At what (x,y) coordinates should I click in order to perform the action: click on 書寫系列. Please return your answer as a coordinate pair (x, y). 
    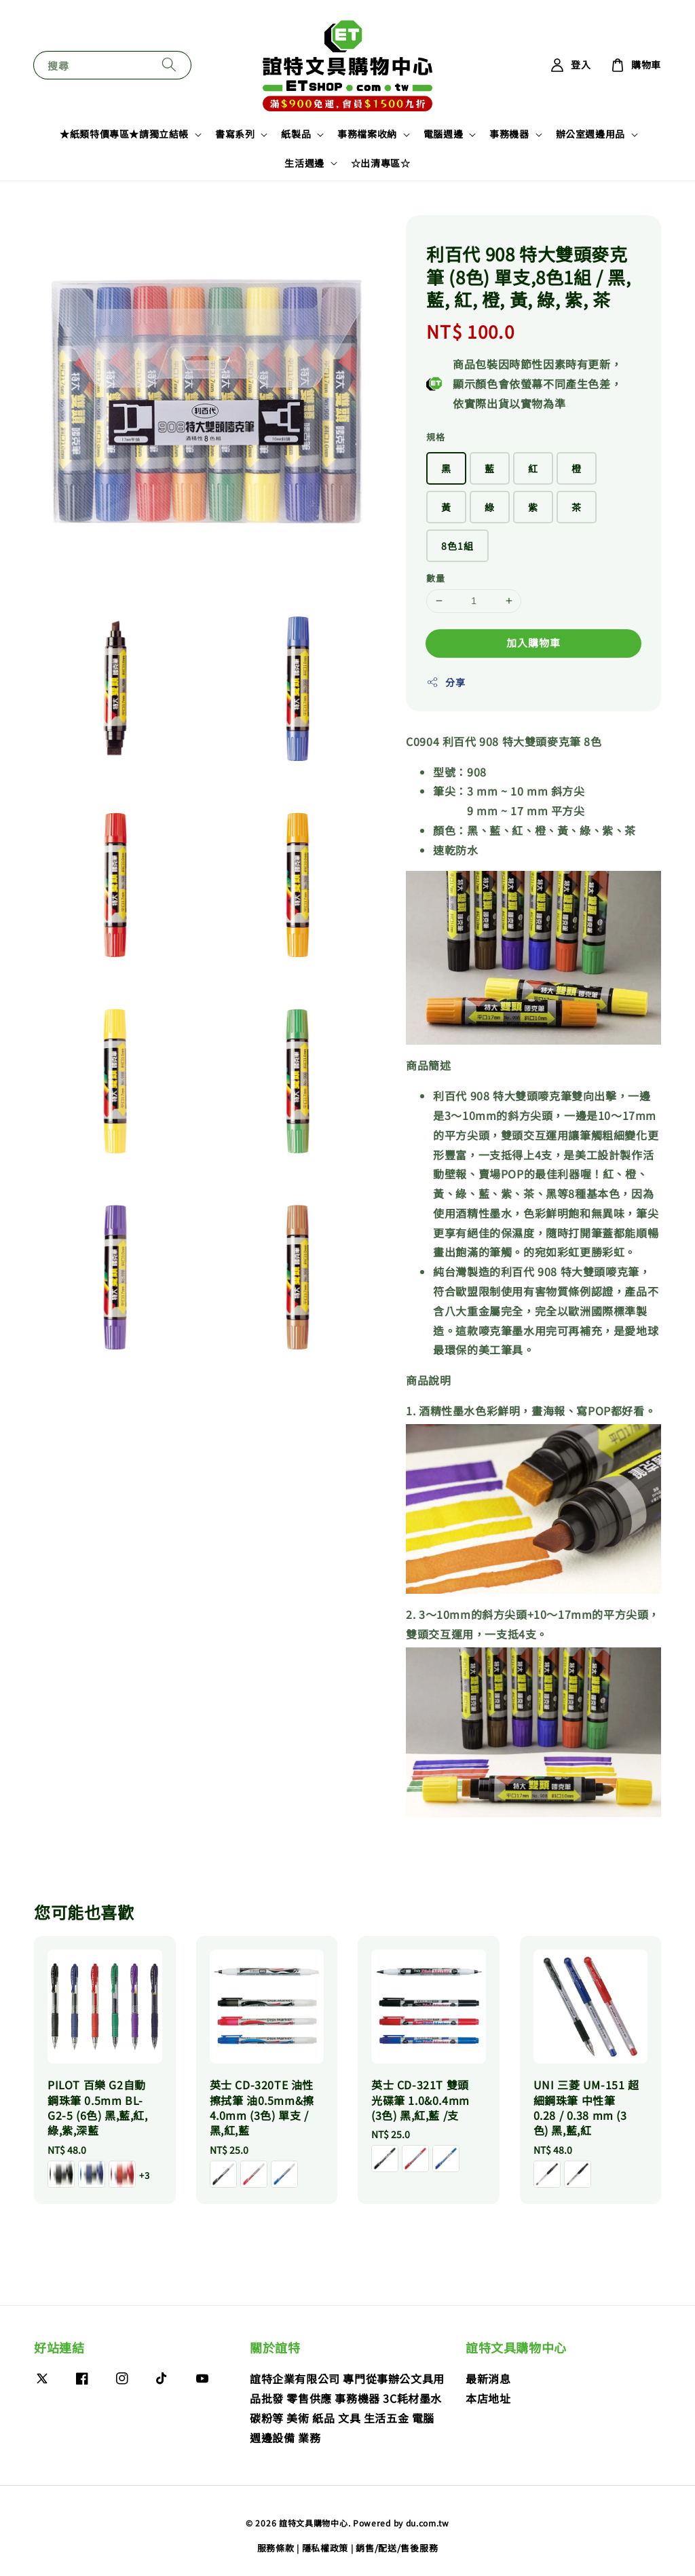
    Looking at the image, I should click on (235, 134).